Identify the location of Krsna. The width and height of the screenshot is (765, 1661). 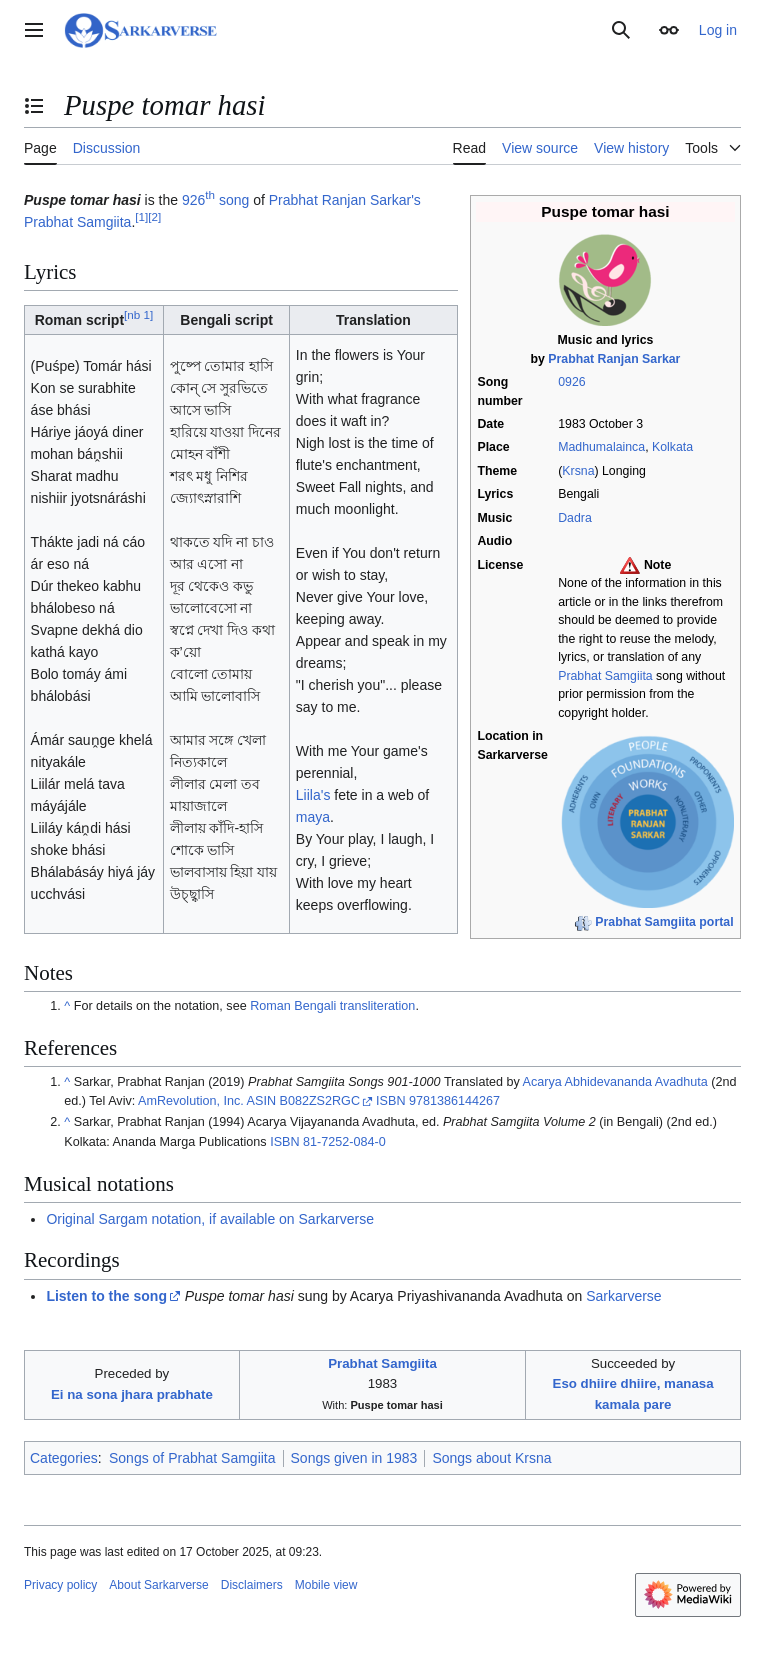
(578, 471).